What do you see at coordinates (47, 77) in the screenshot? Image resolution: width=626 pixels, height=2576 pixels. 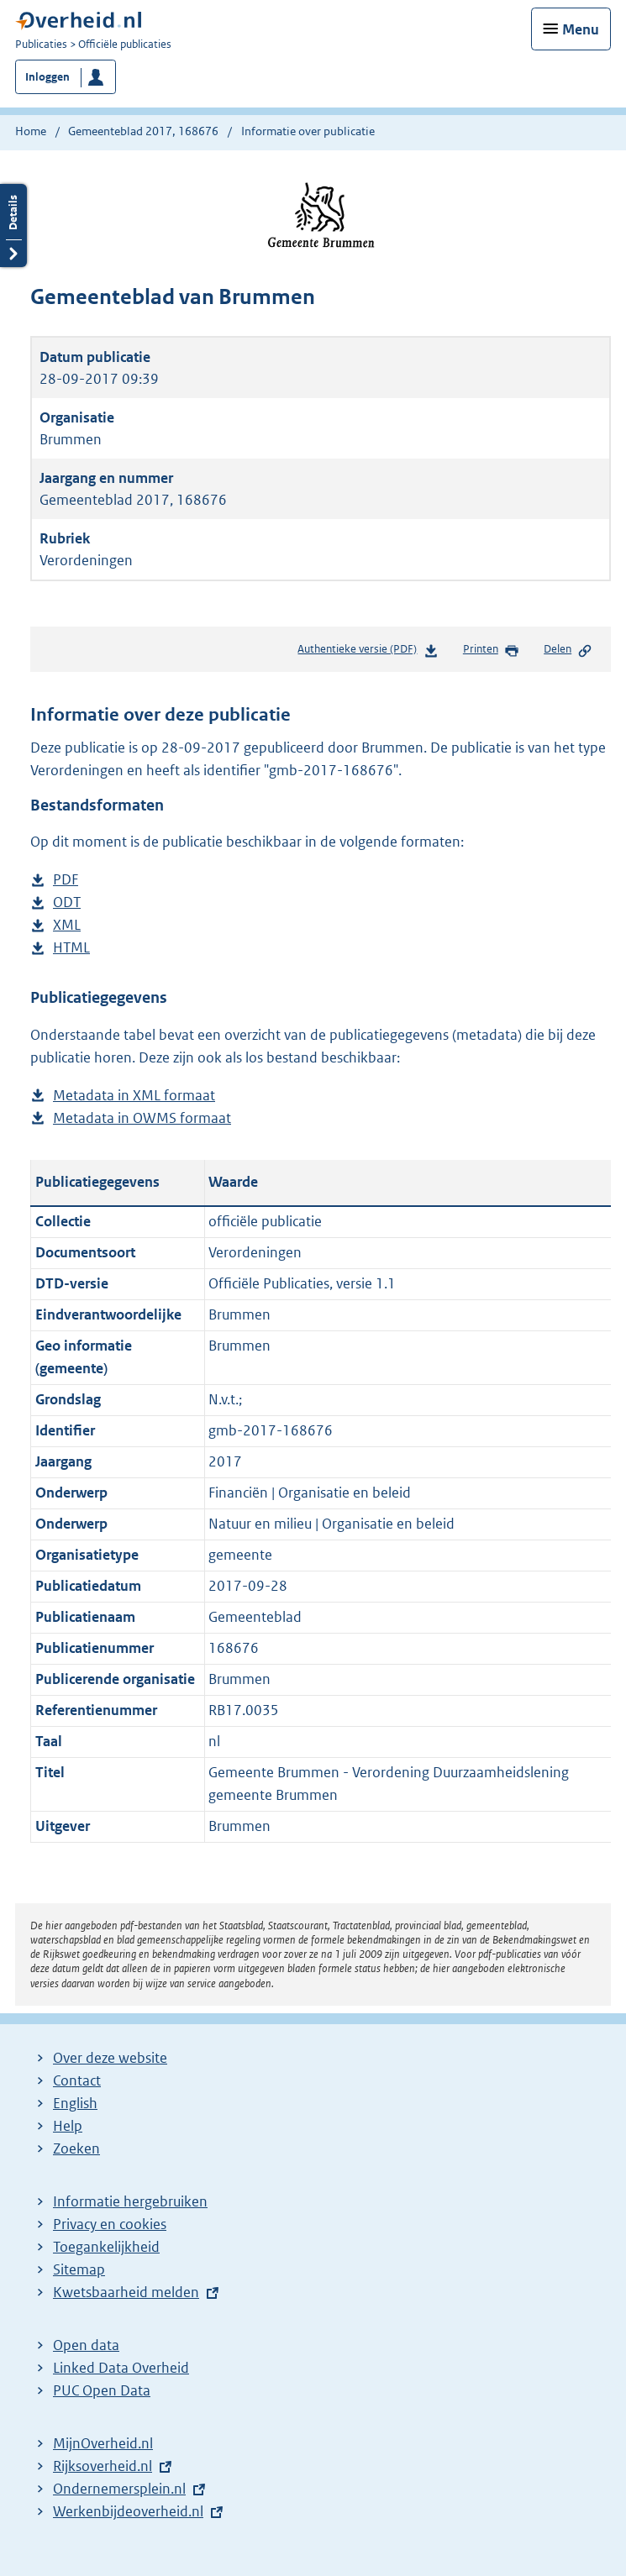 I see `Inloggen [button]` at bounding box center [47, 77].